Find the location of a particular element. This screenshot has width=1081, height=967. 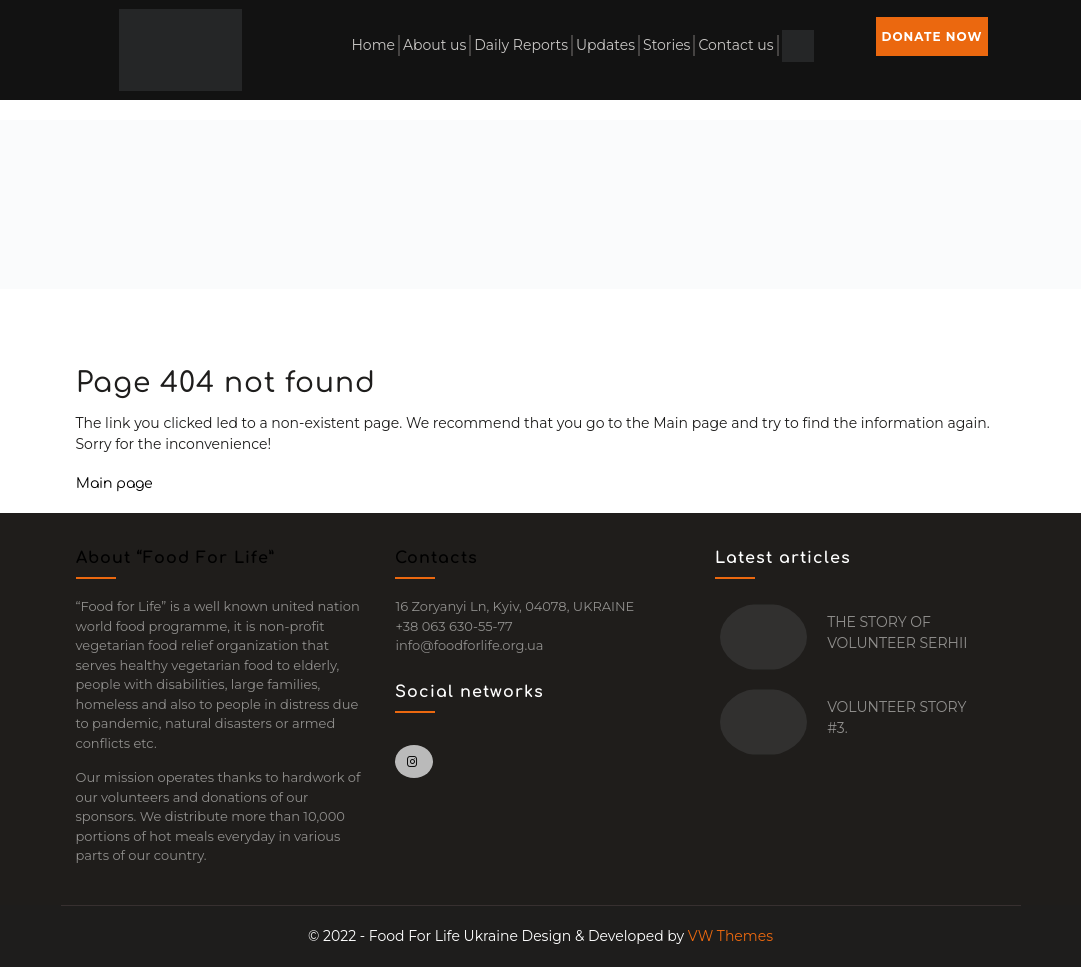

Daily Reports is located at coordinates (521, 45).